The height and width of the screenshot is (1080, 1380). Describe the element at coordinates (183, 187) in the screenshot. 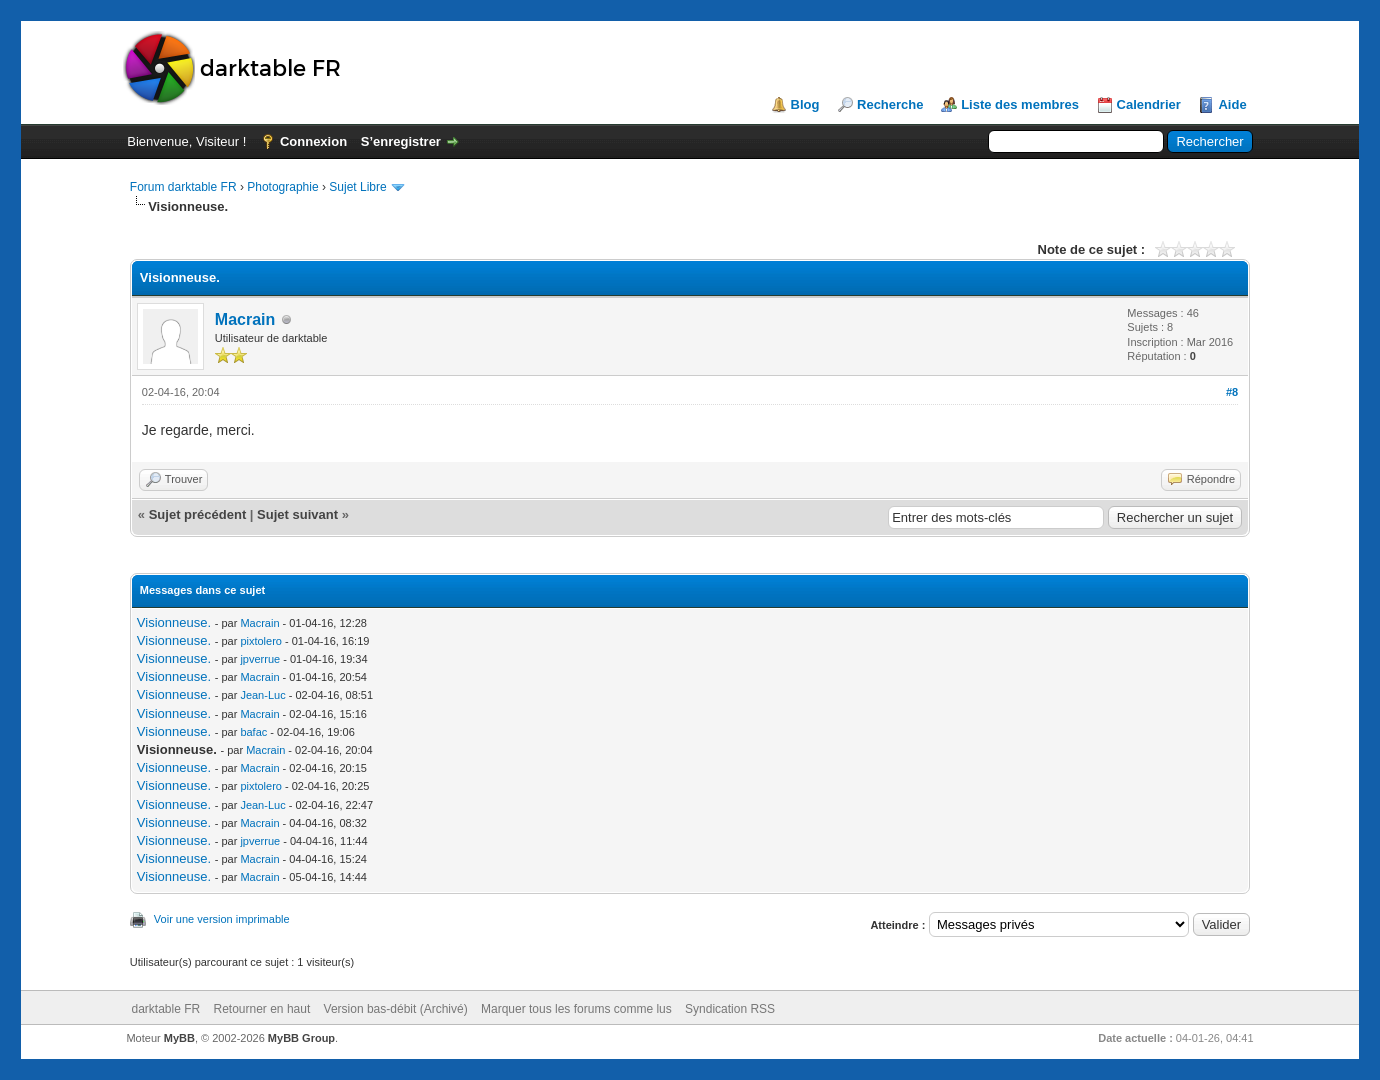

I see `Forum darktable FR` at that location.